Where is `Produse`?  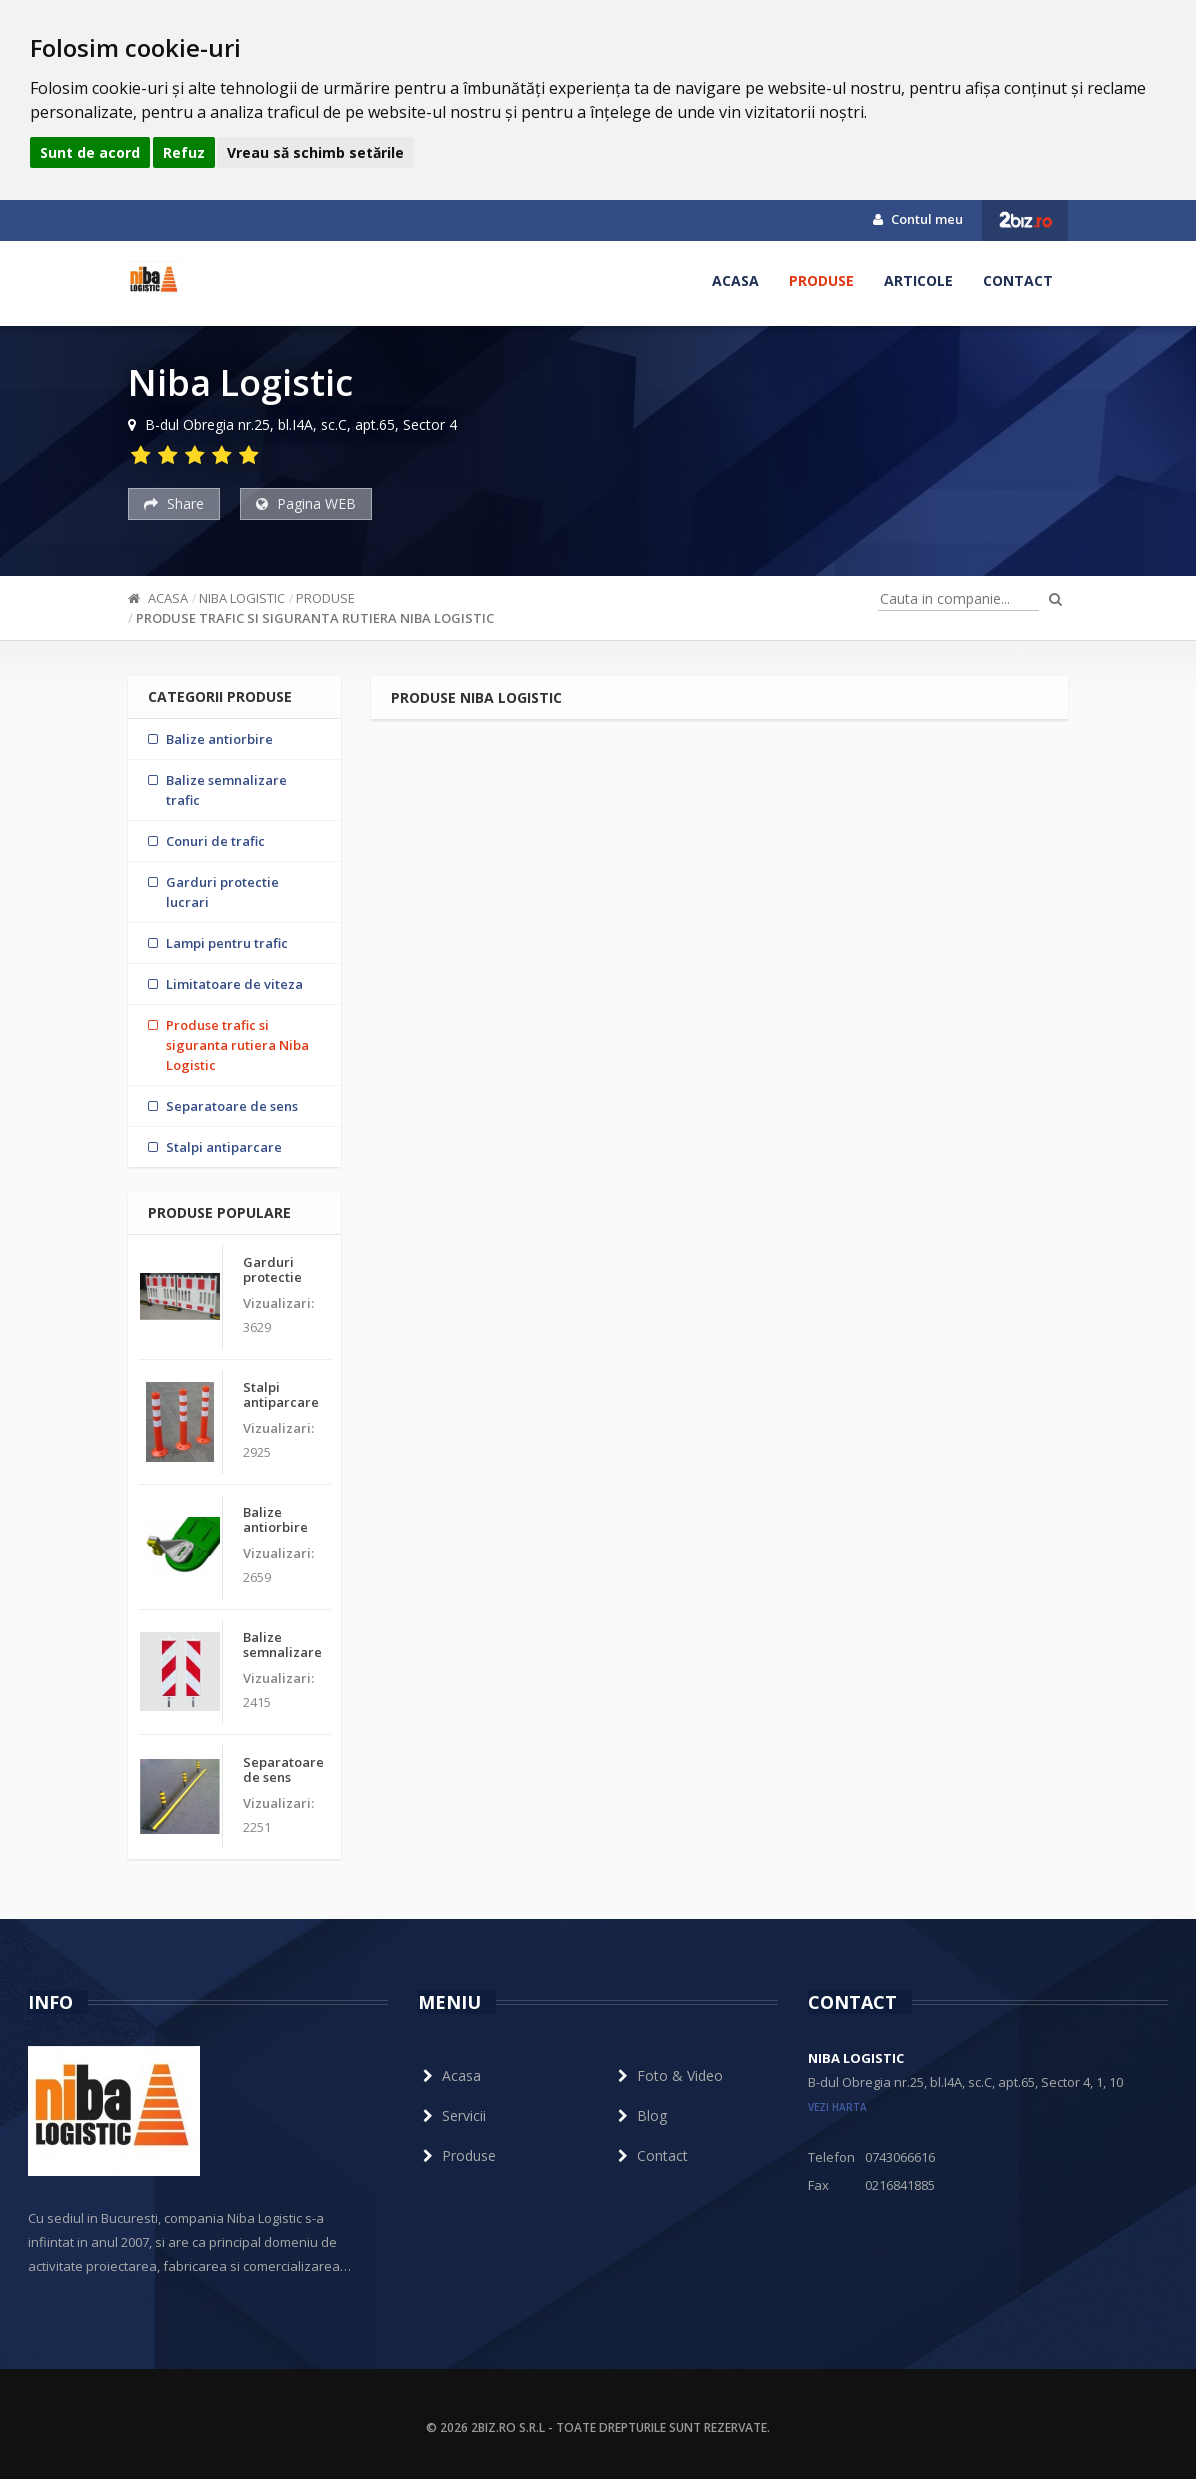 Produse is located at coordinates (821, 280).